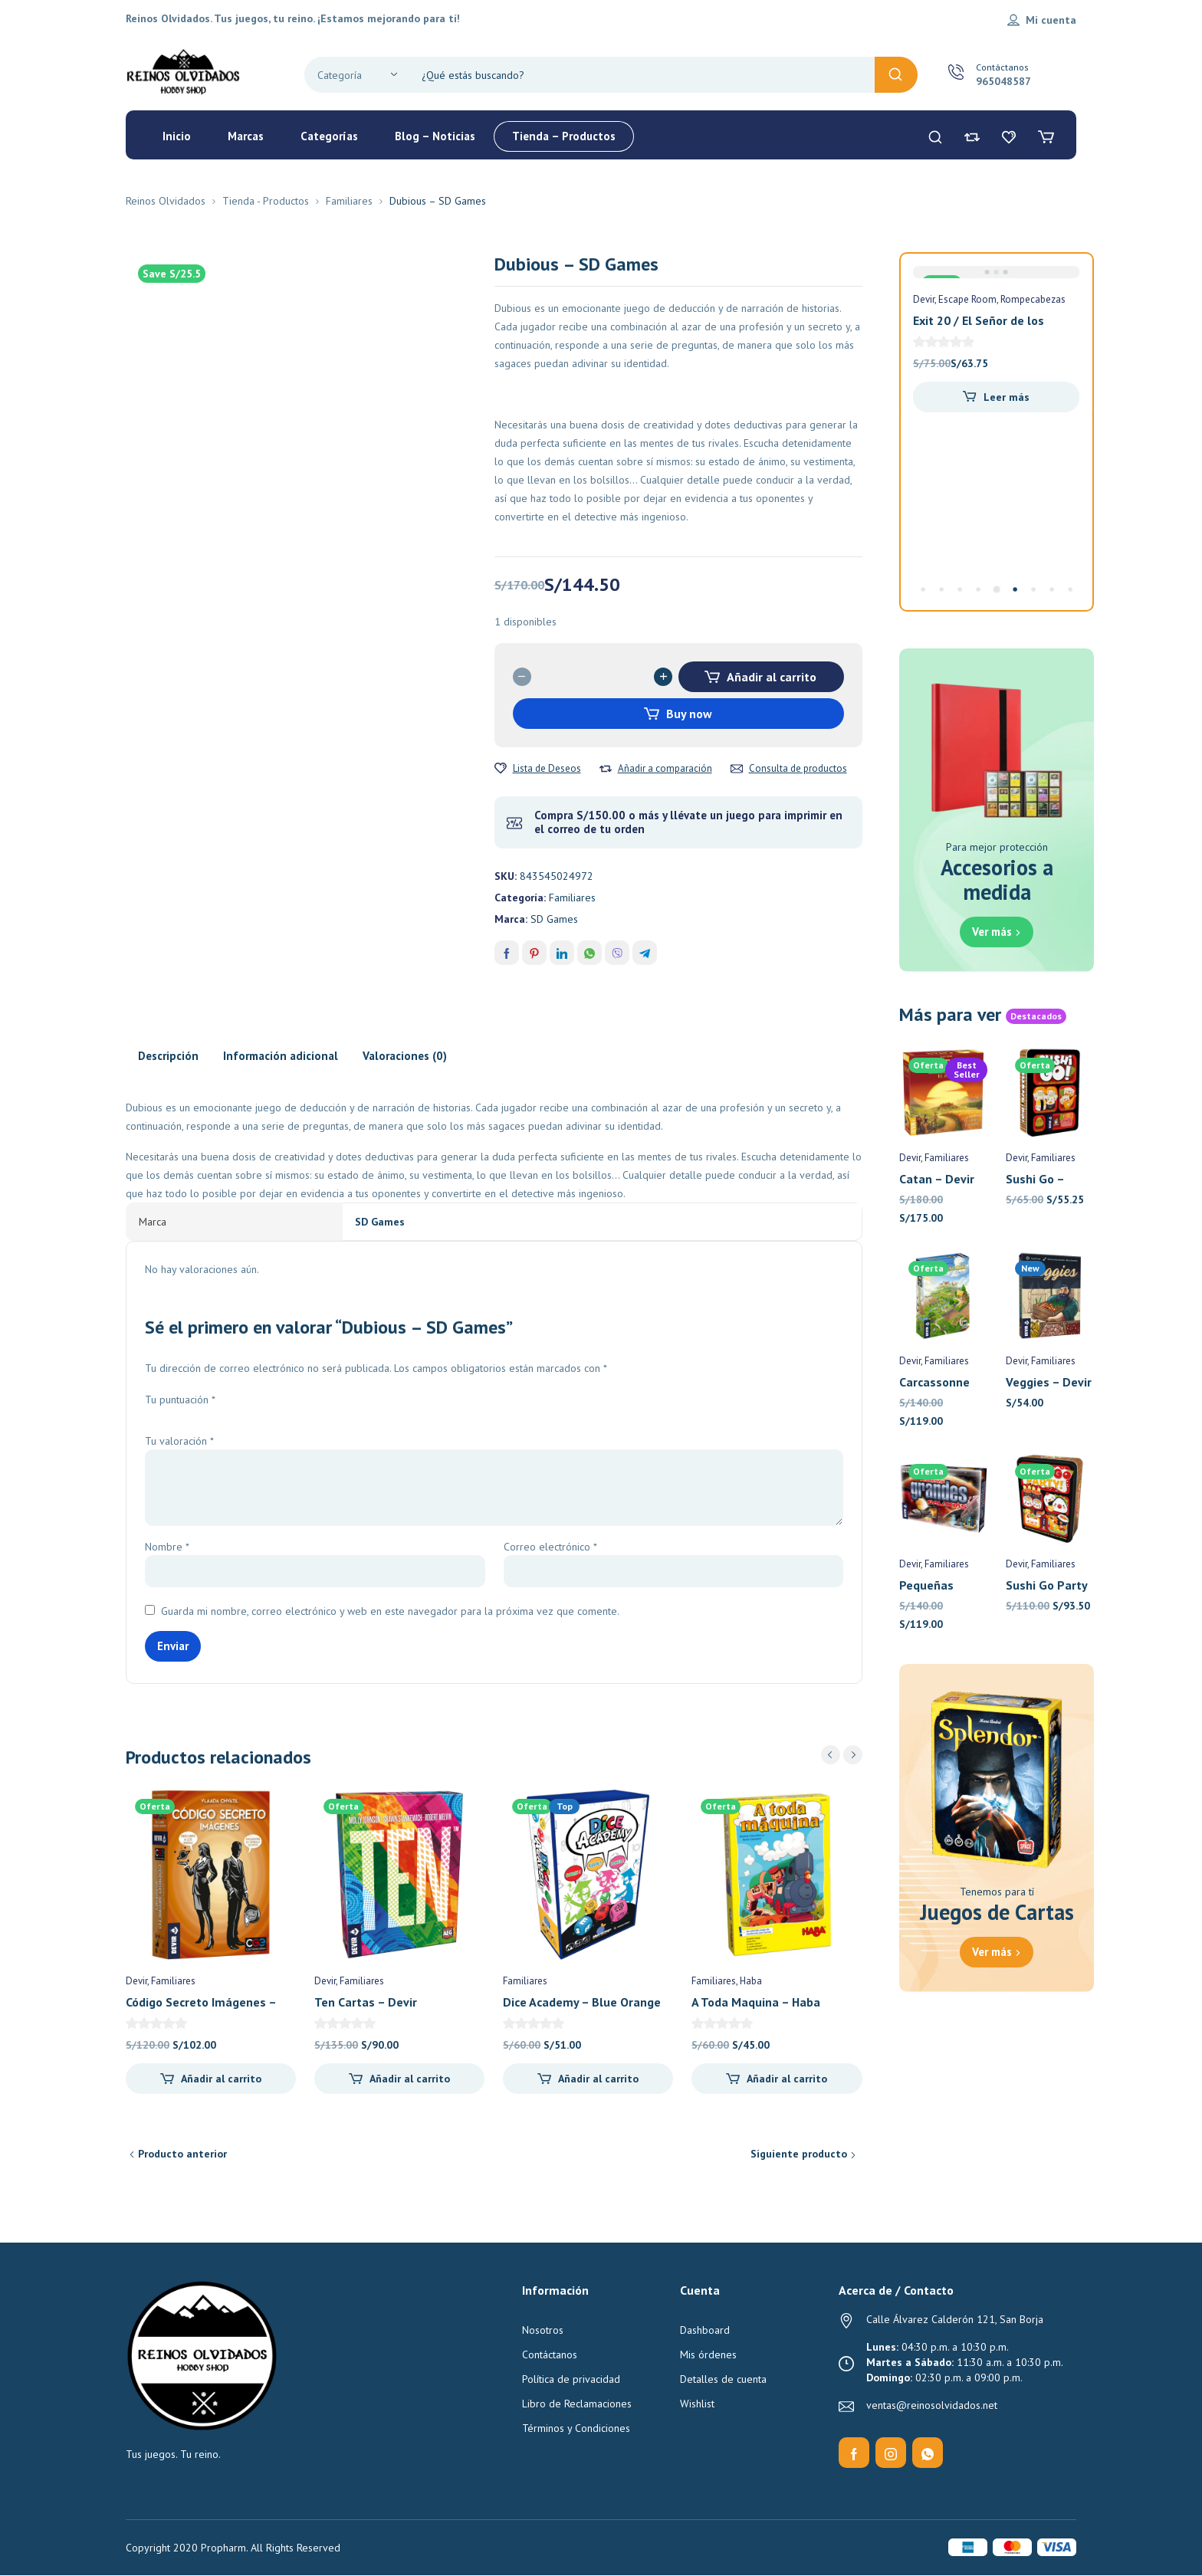  I want to click on Tu valoración, so click(179, 1441).